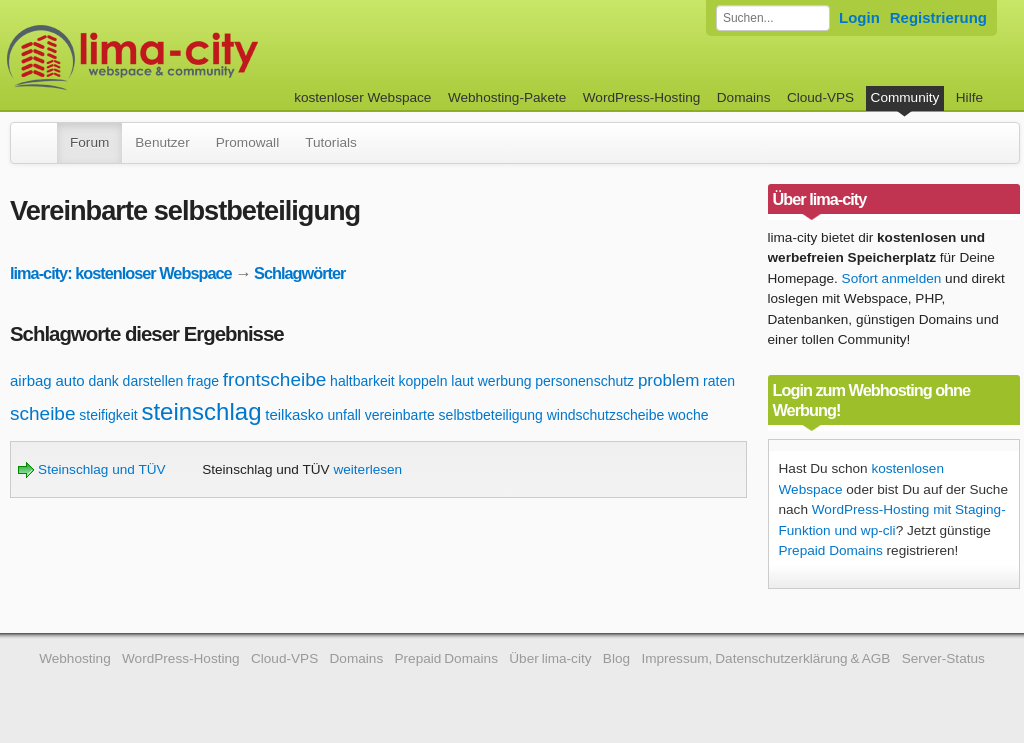 The image size is (1024, 743). What do you see at coordinates (331, 142) in the screenshot?
I see `Tutorials` at bounding box center [331, 142].